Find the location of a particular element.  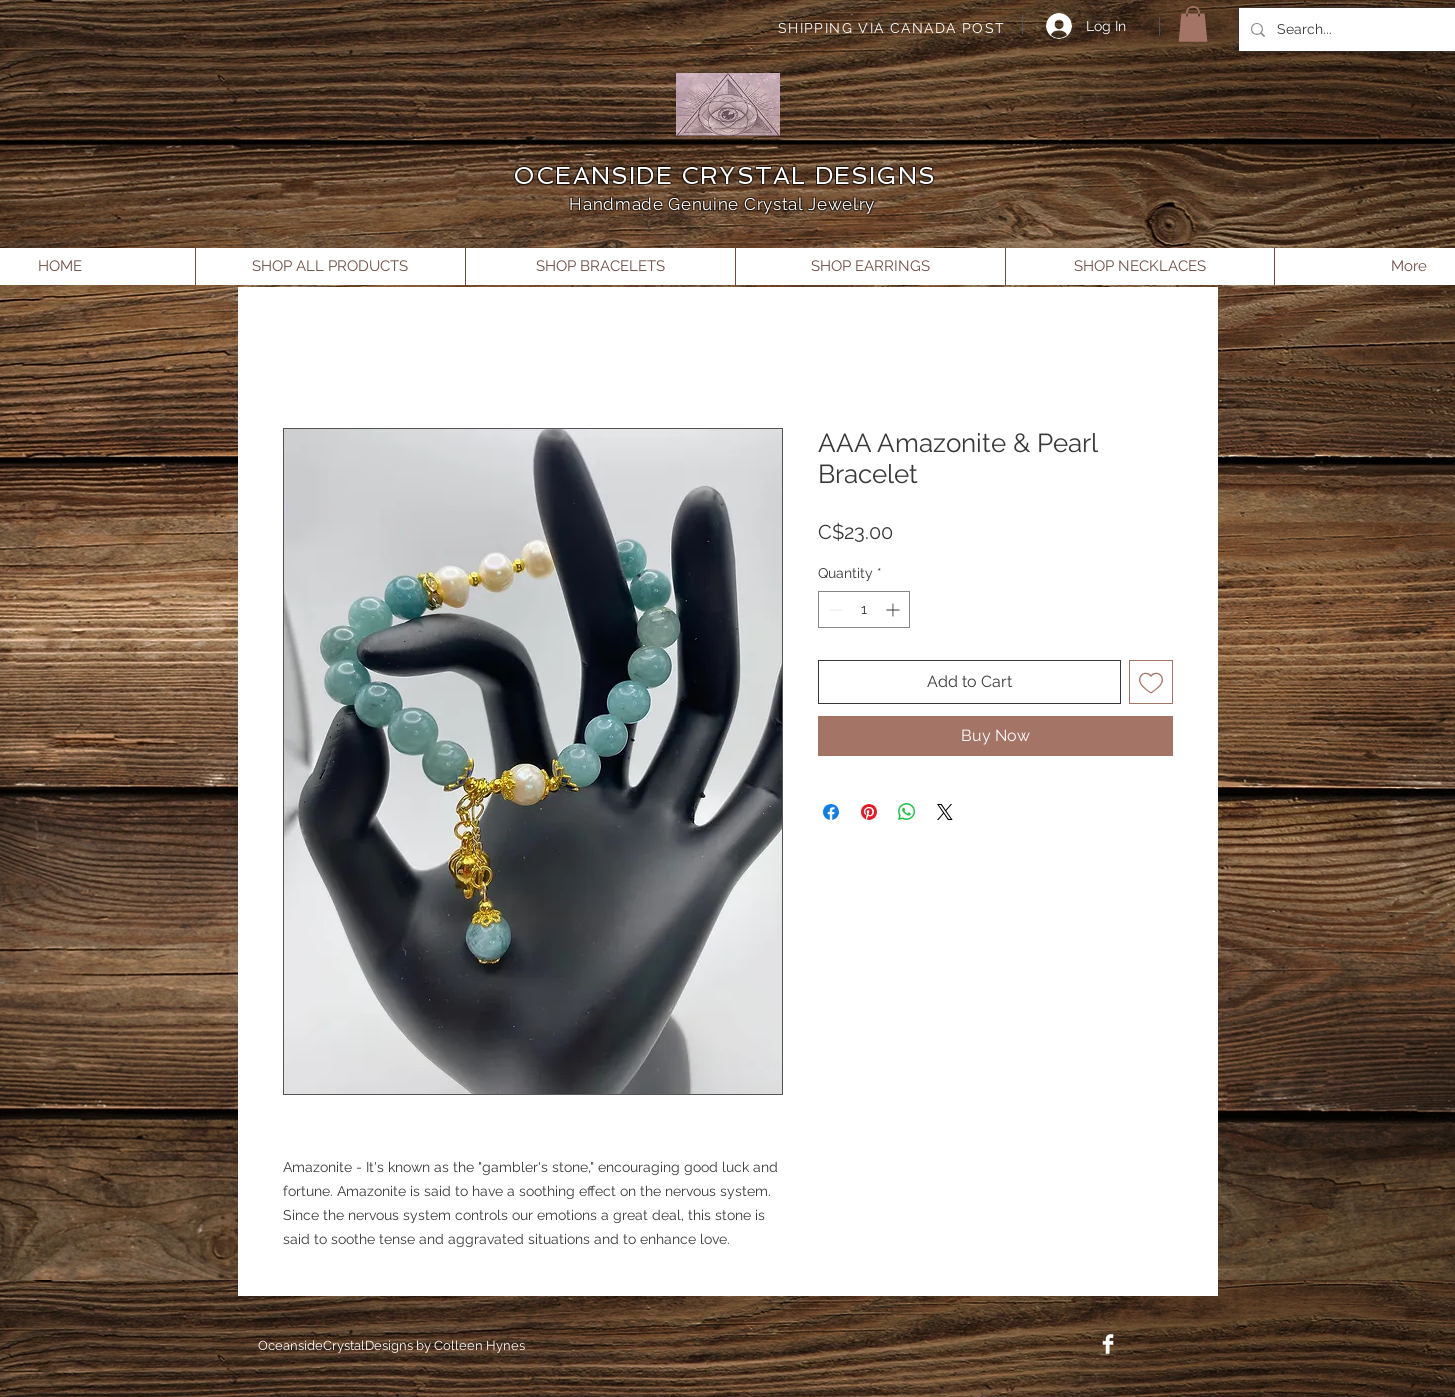

OCEANSIDE CRYSTAL DESIGNS is located at coordinates (724, 175).